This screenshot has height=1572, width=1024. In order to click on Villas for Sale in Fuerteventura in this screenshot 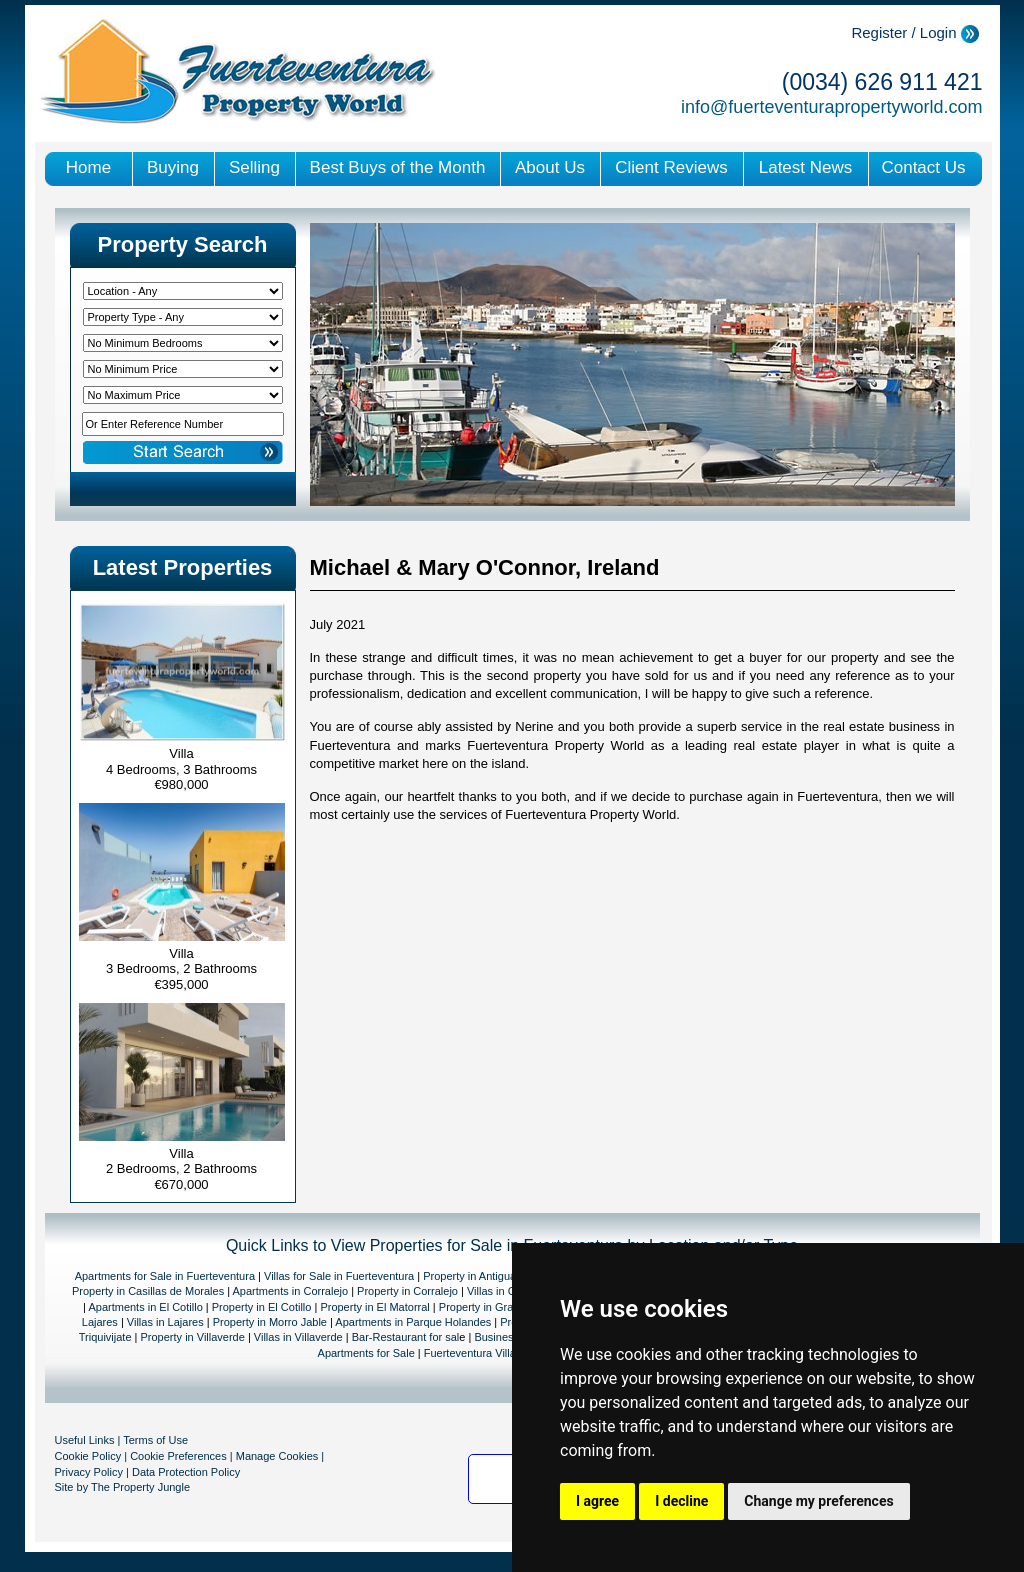, I will do `click(339, 1276)`.